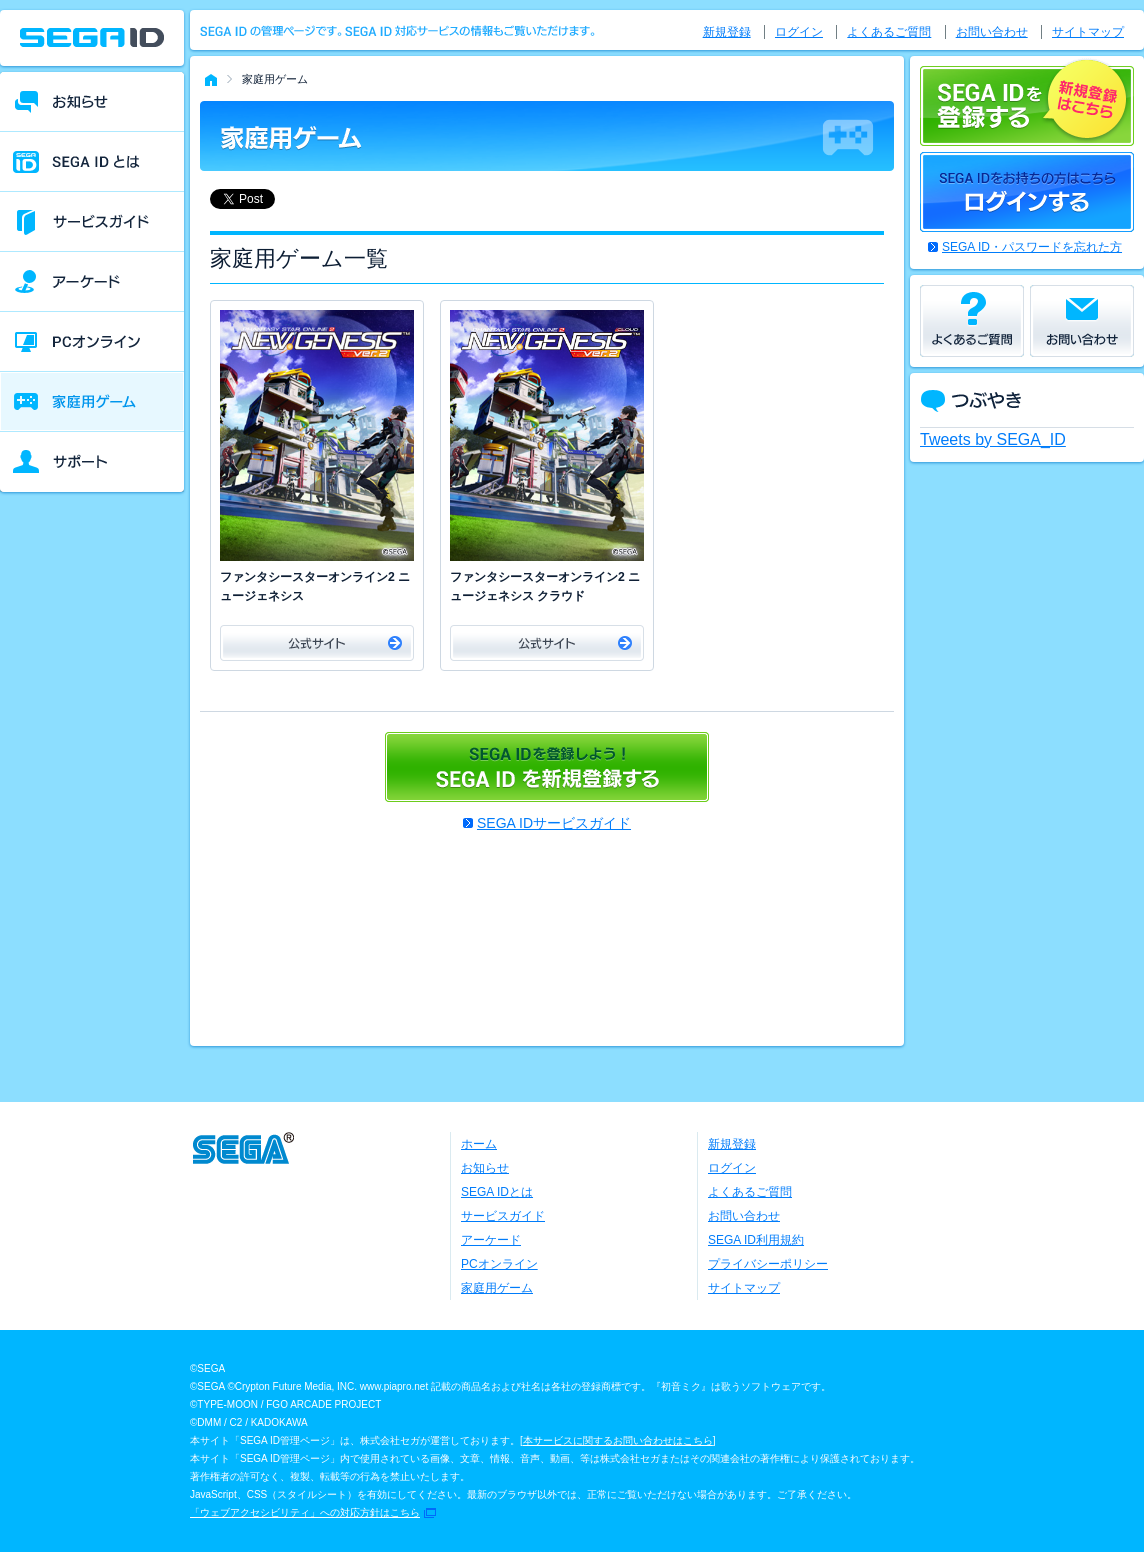 The width and height of the screenshot is (1144, 1552). I want to click on アーケード, so click(491, 1240).